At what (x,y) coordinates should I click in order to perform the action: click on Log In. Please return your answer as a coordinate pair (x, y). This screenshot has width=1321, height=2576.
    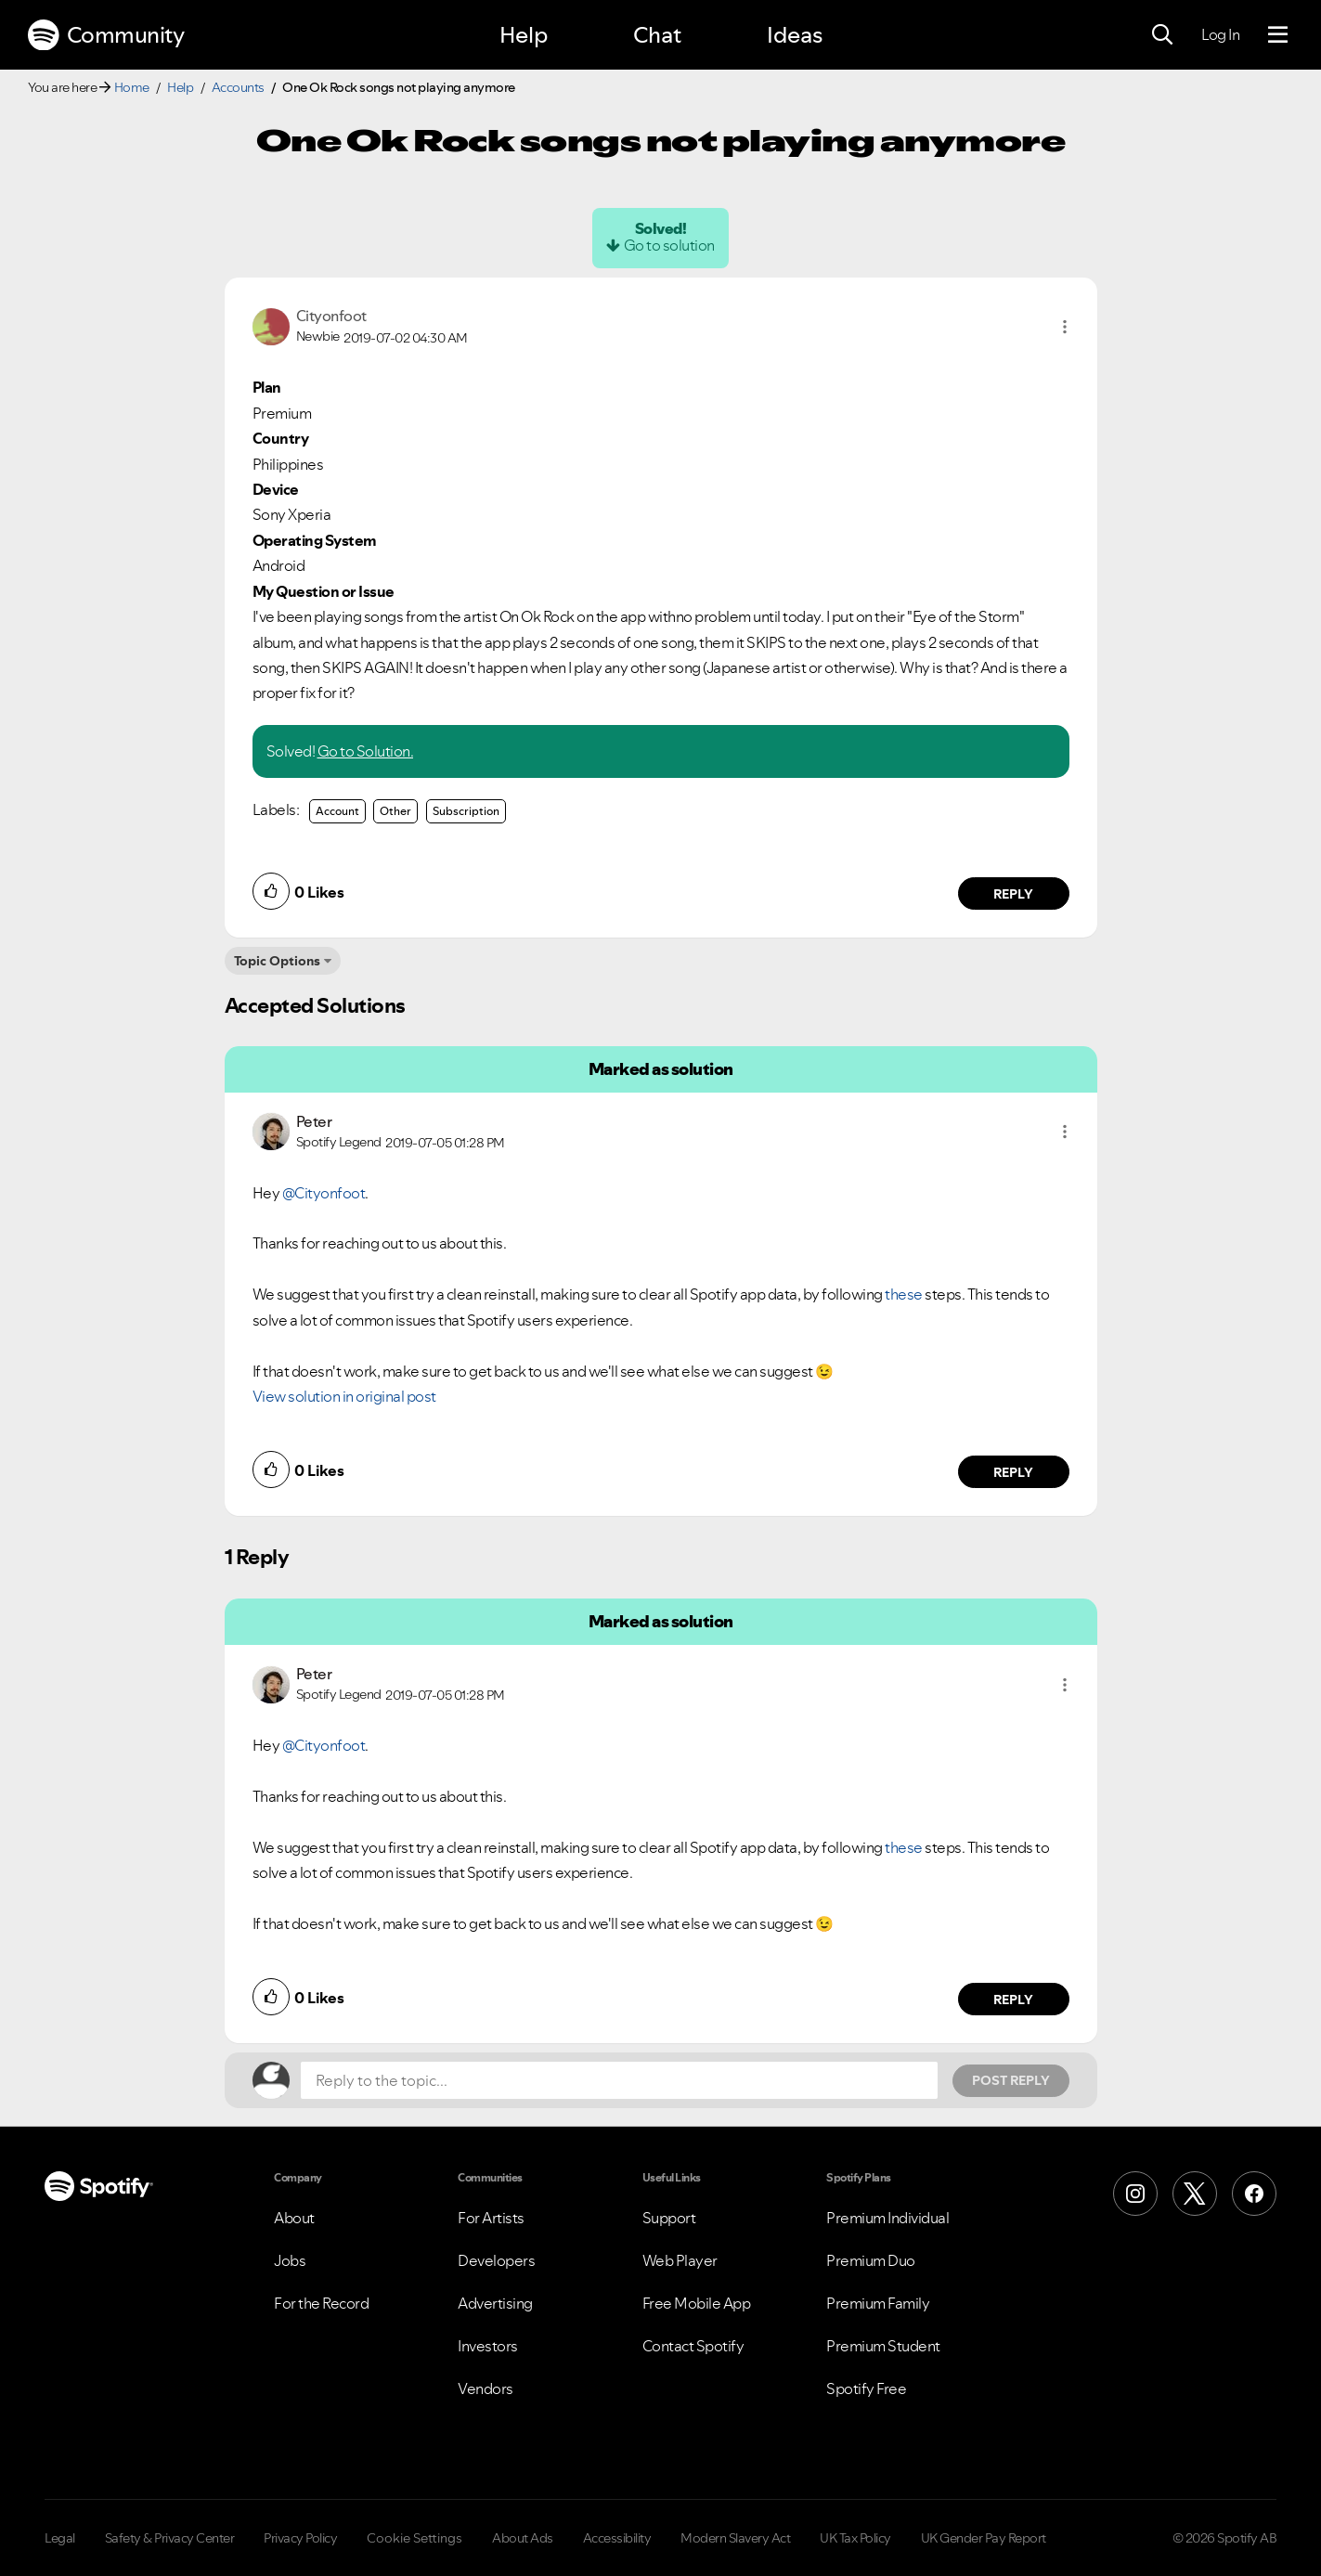
    Looking at the image, I should click on (1220, 34).